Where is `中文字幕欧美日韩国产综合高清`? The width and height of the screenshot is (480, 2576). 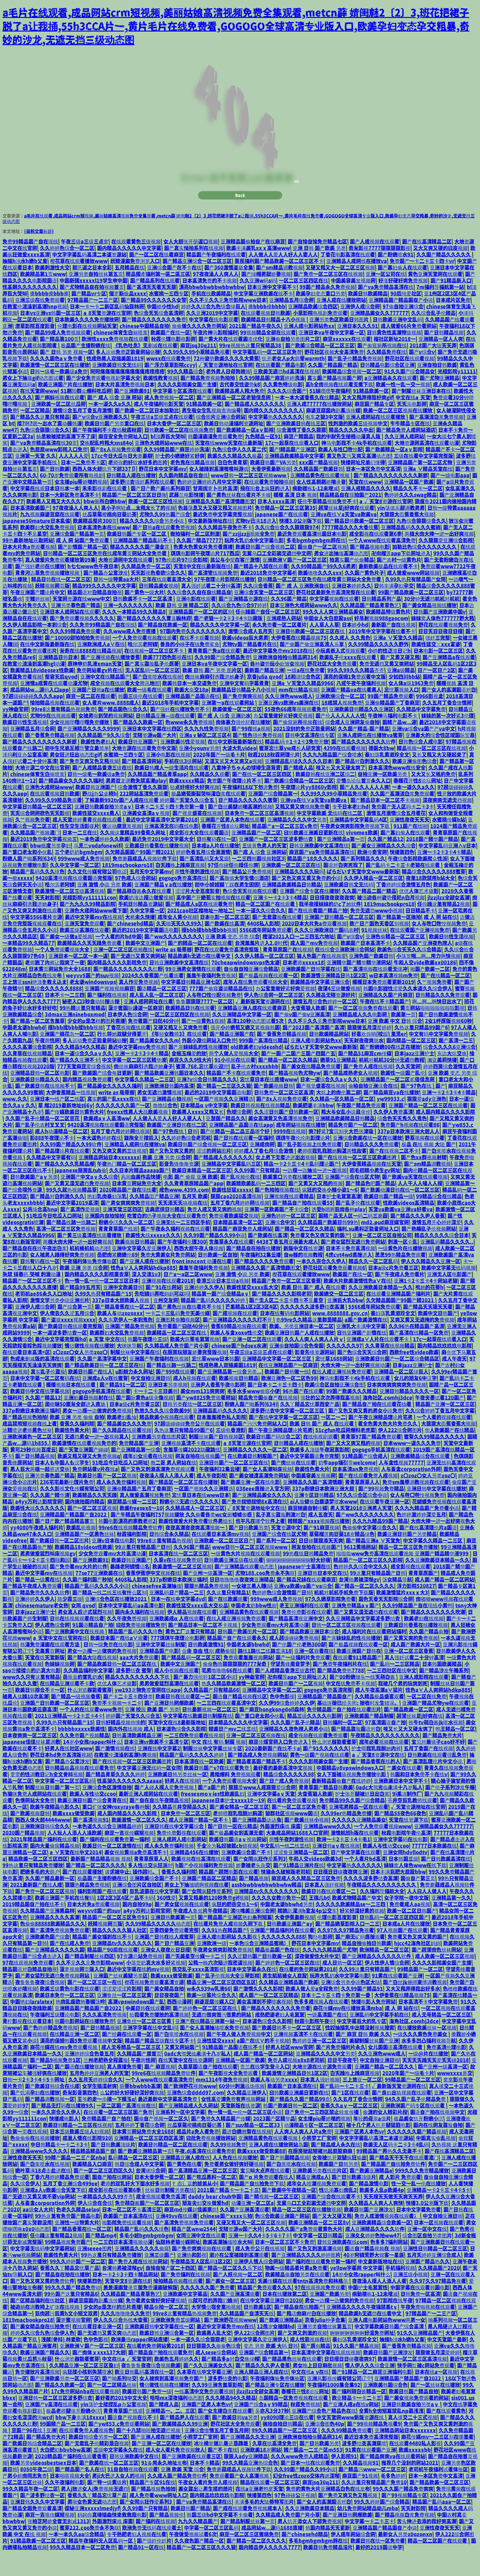 中文字幕欧美日韩国产综合高清 is located at coordinates (390, 2349).